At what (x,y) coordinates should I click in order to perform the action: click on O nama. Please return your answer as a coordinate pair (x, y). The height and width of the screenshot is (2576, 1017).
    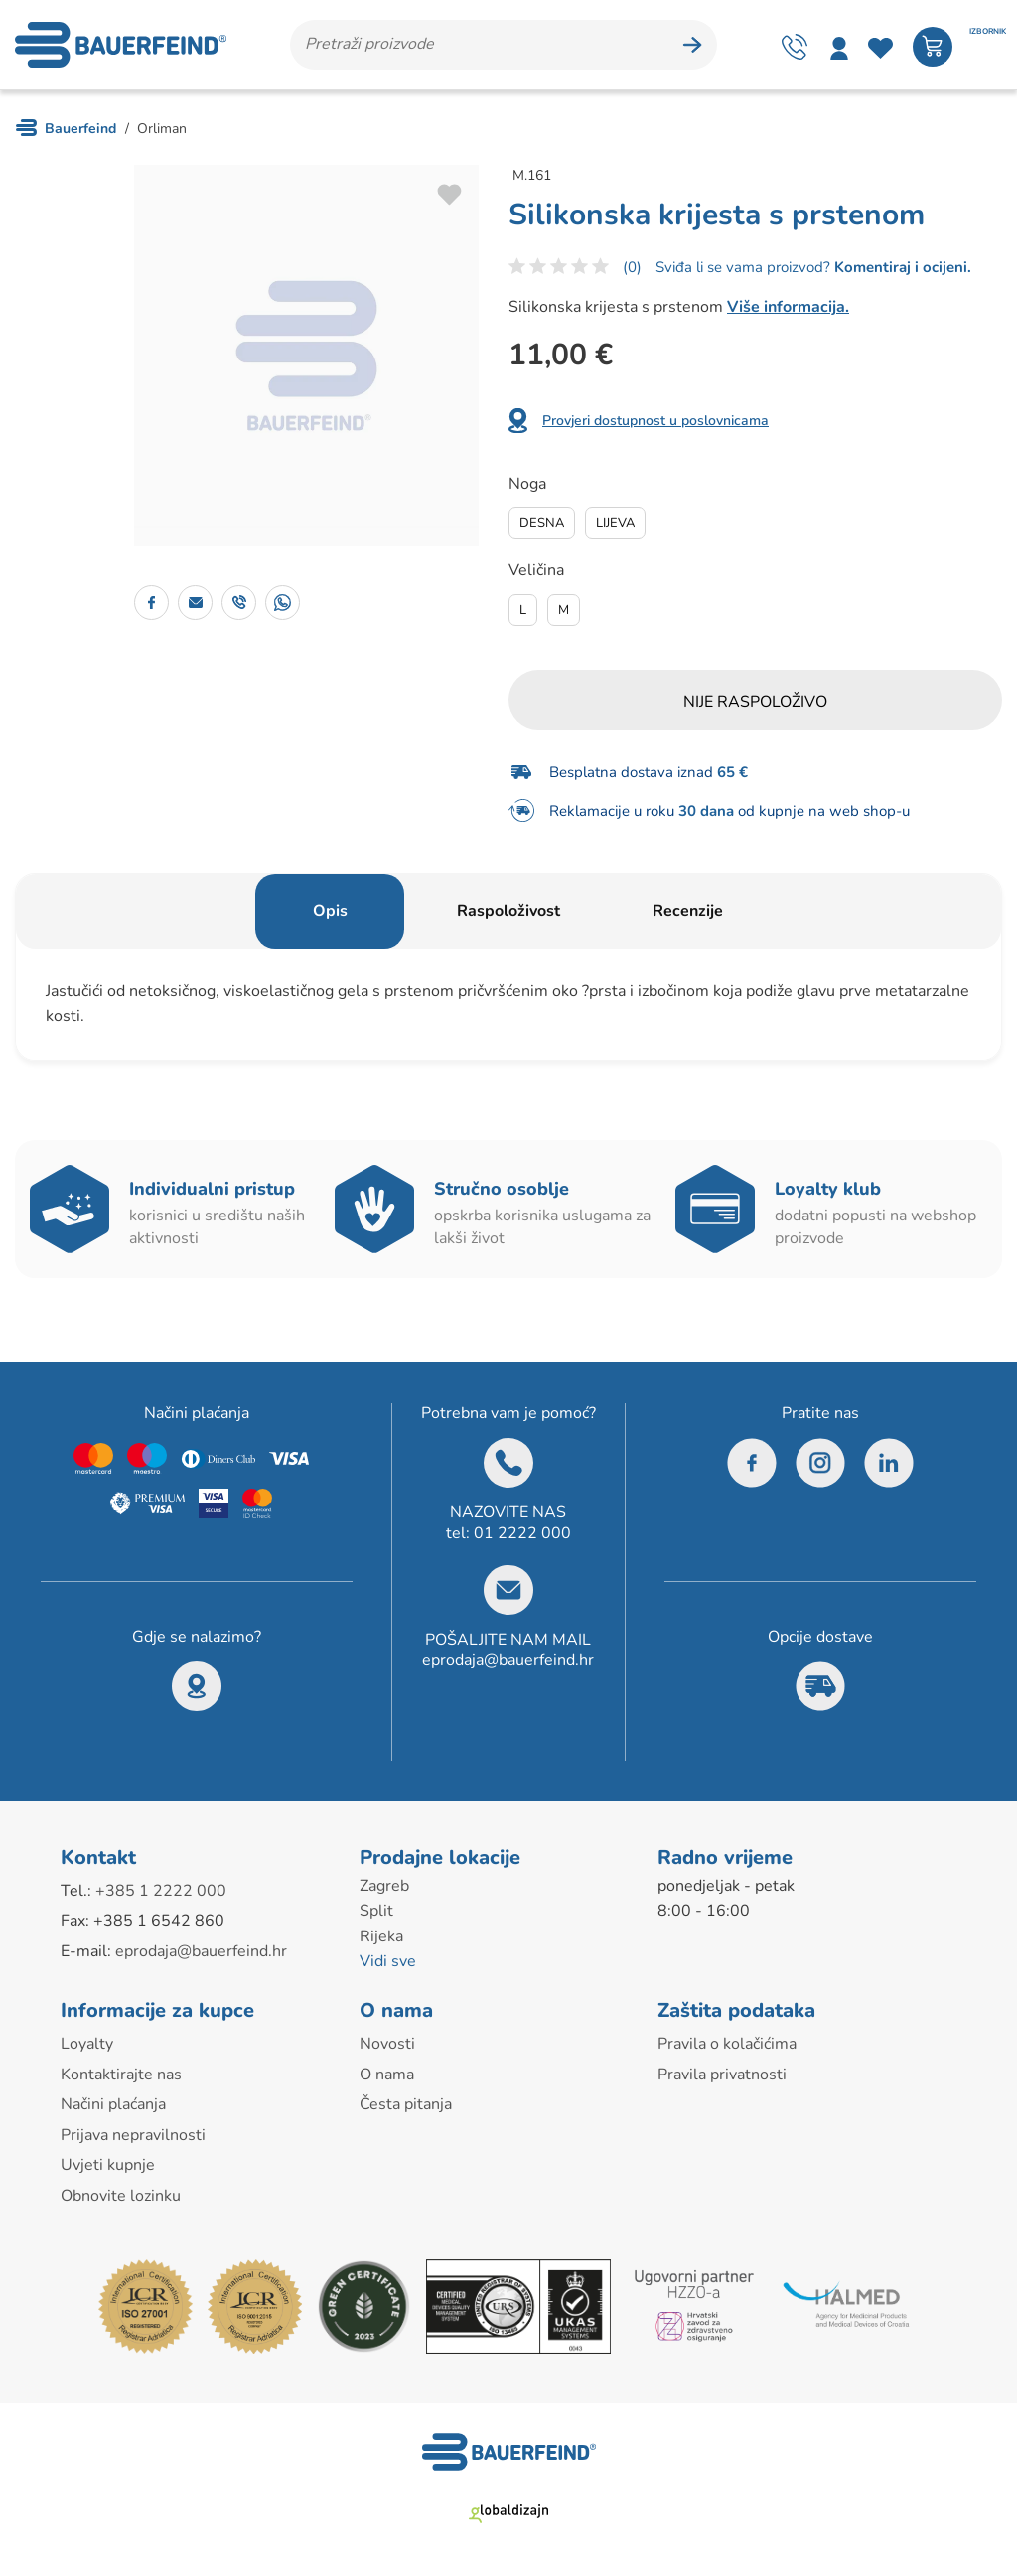
    Looking at the image, I should click on (387, 2074).